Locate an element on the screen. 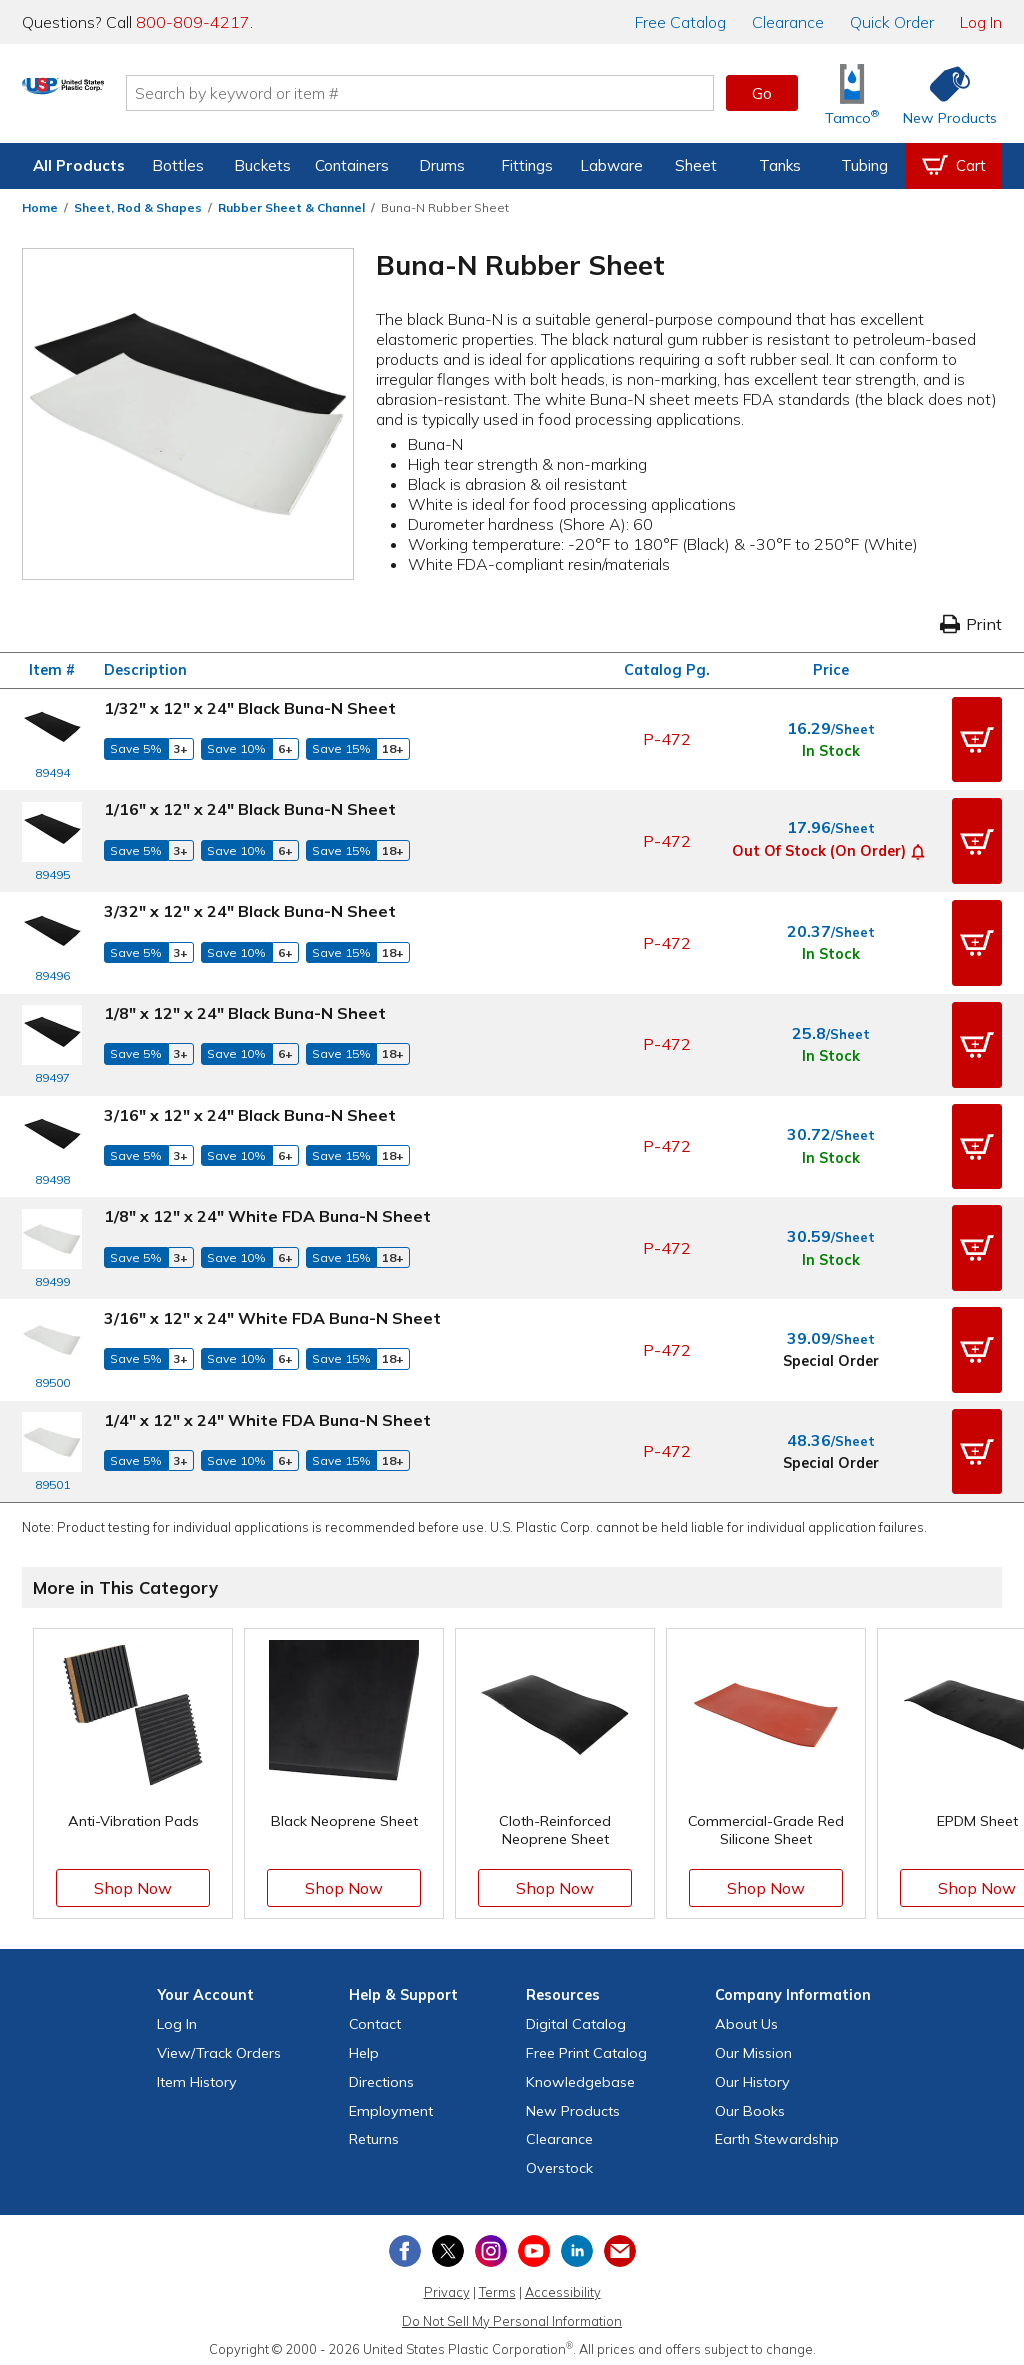 This screenshot has height=2365, width=1024. Catalog is located at coordinates (680, 22).